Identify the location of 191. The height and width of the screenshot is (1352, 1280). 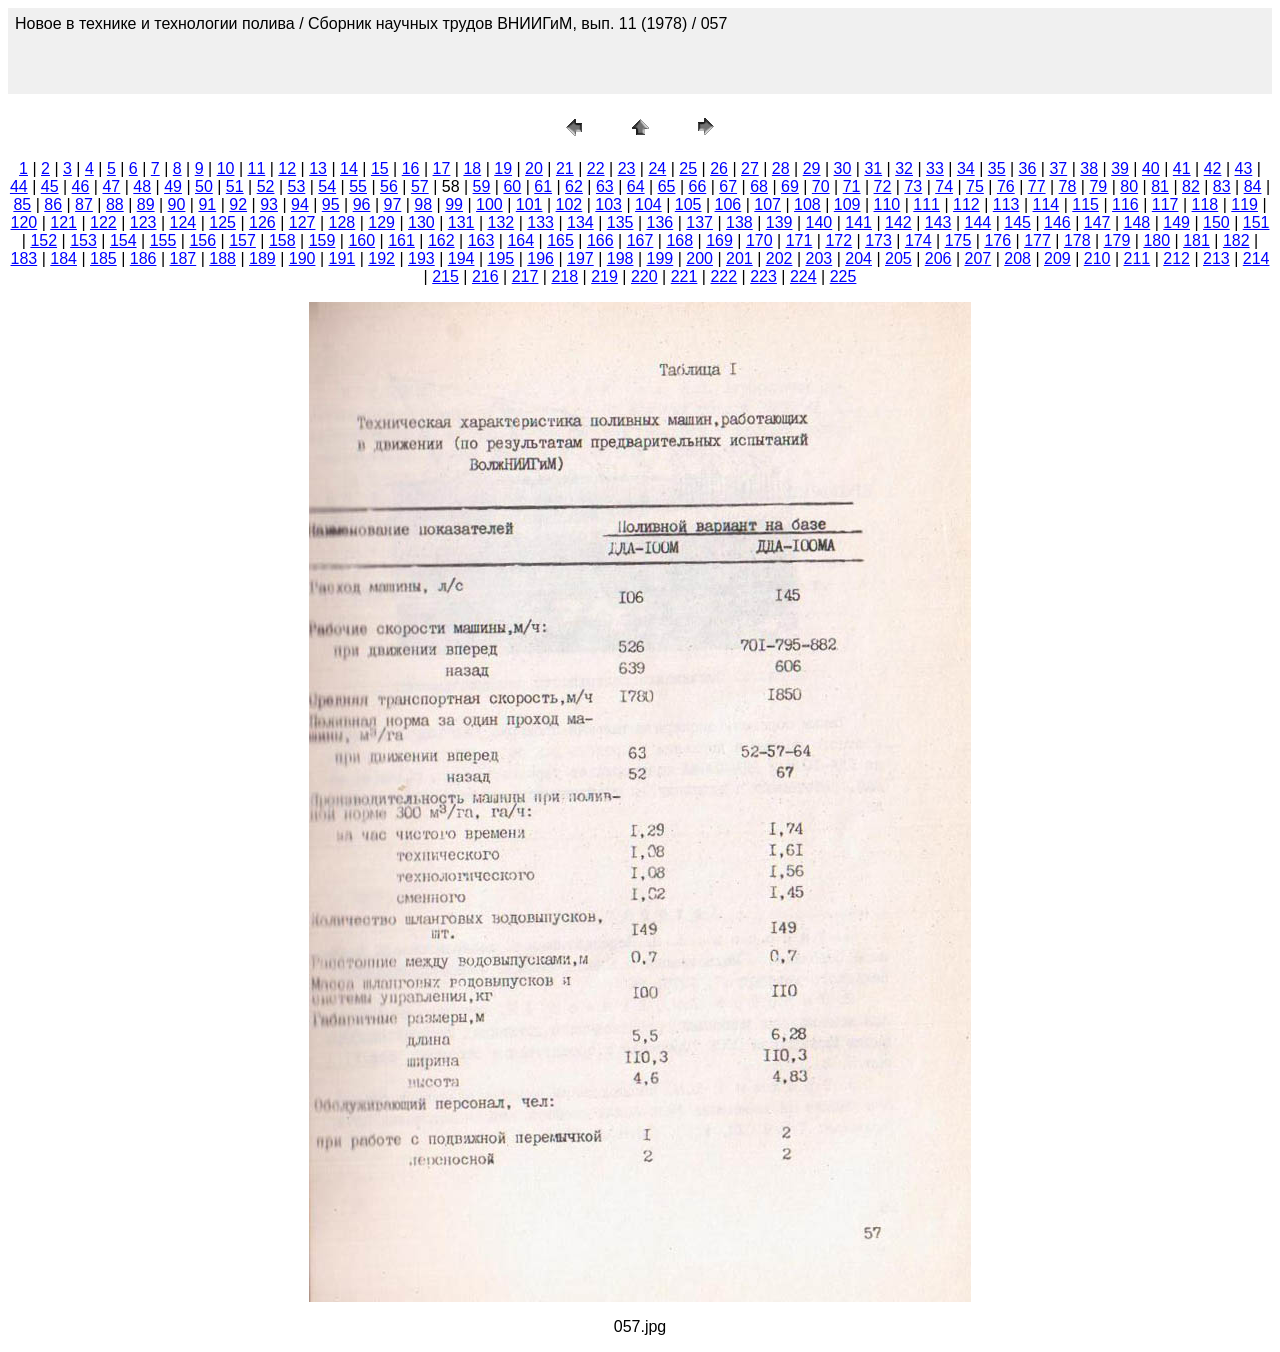
(342, 258).